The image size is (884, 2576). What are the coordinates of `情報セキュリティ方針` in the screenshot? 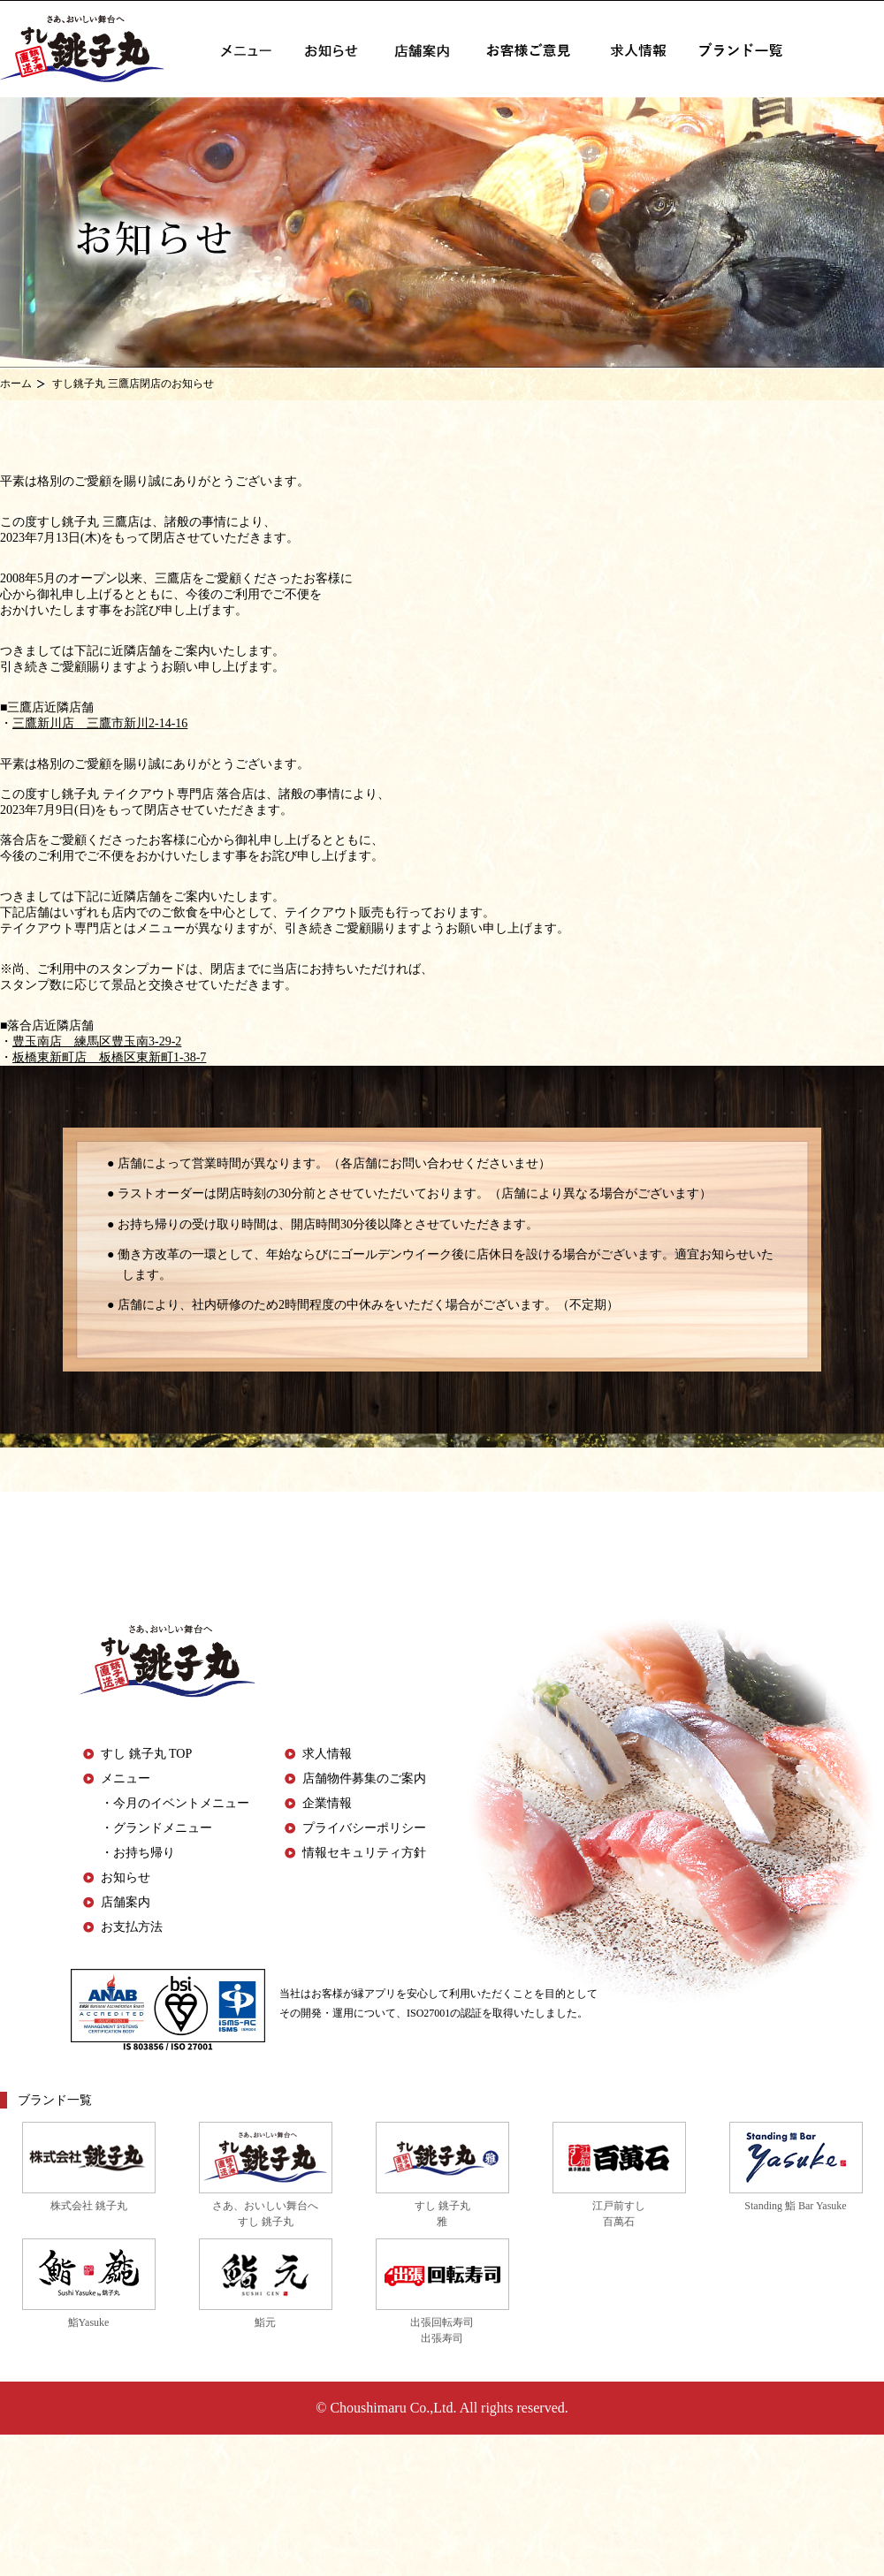 It's located at (364, 1852).